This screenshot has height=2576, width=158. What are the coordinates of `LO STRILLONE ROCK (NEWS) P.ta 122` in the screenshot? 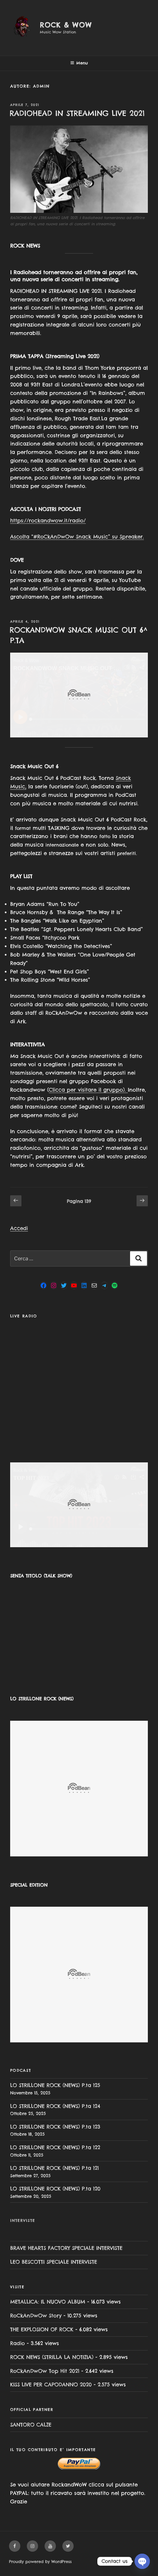 It's located at (55, 2147).